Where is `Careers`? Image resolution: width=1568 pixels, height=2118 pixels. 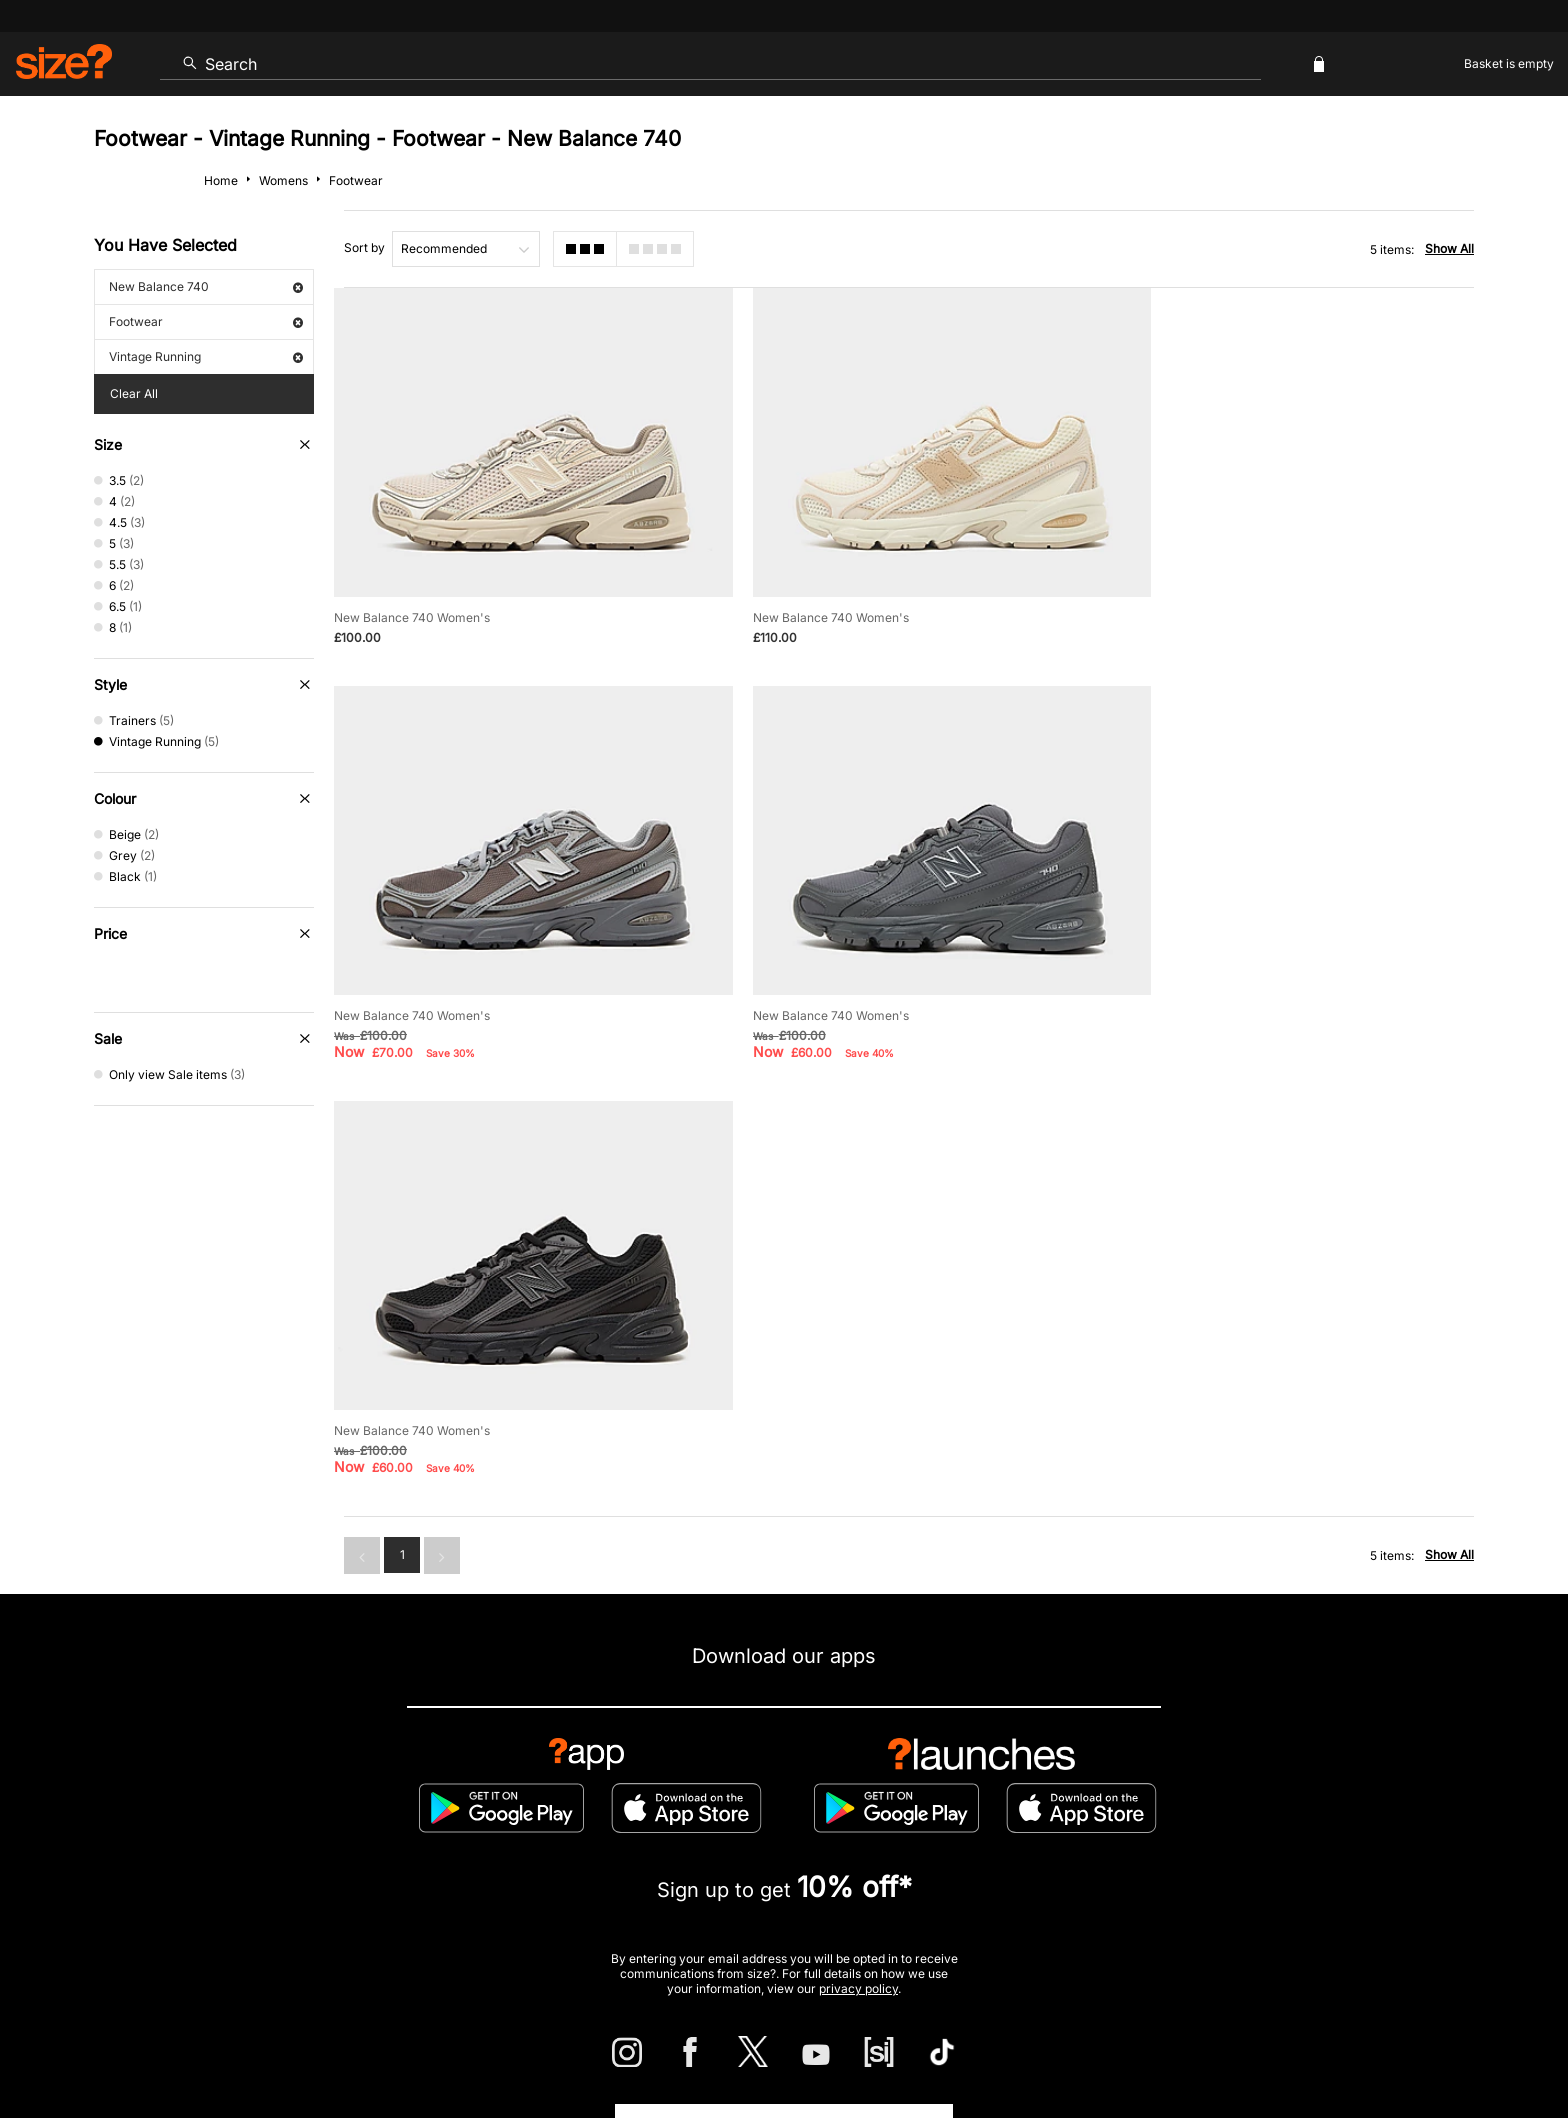 Careers is located at coordinates (1318, 2044).